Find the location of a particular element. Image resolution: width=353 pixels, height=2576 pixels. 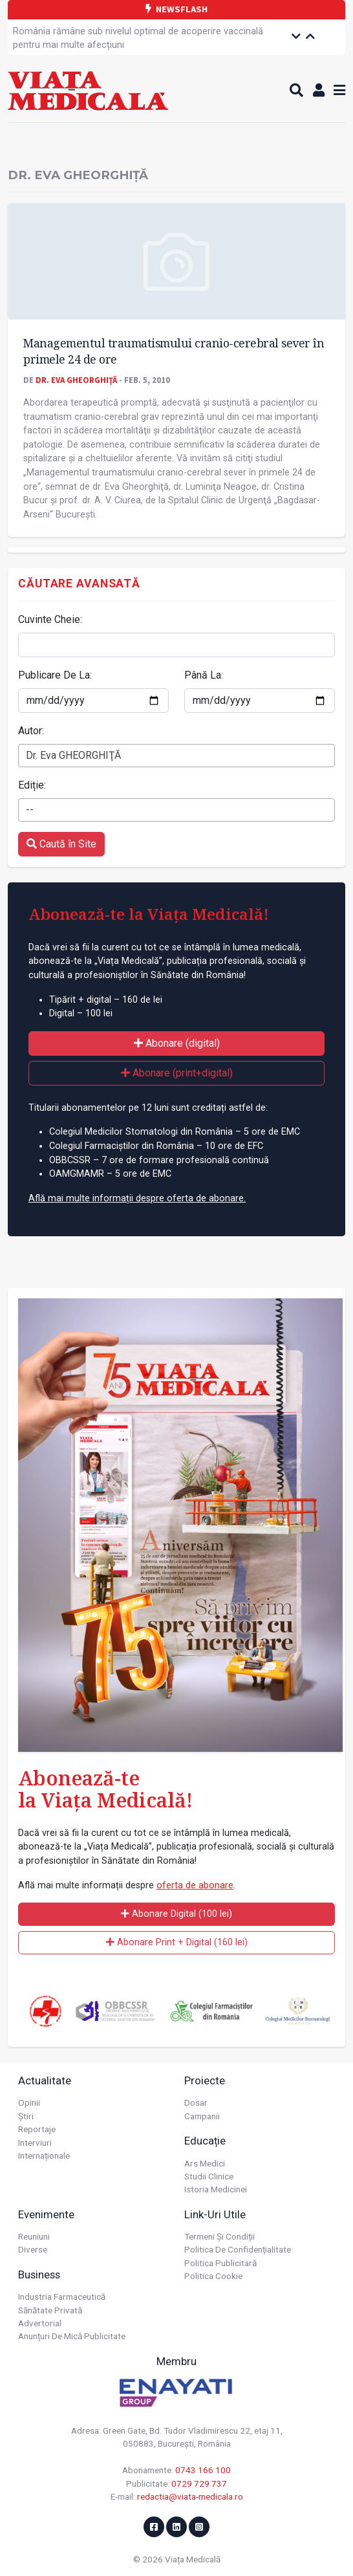

Sănătate privată is located at coordinates (50, 2310).